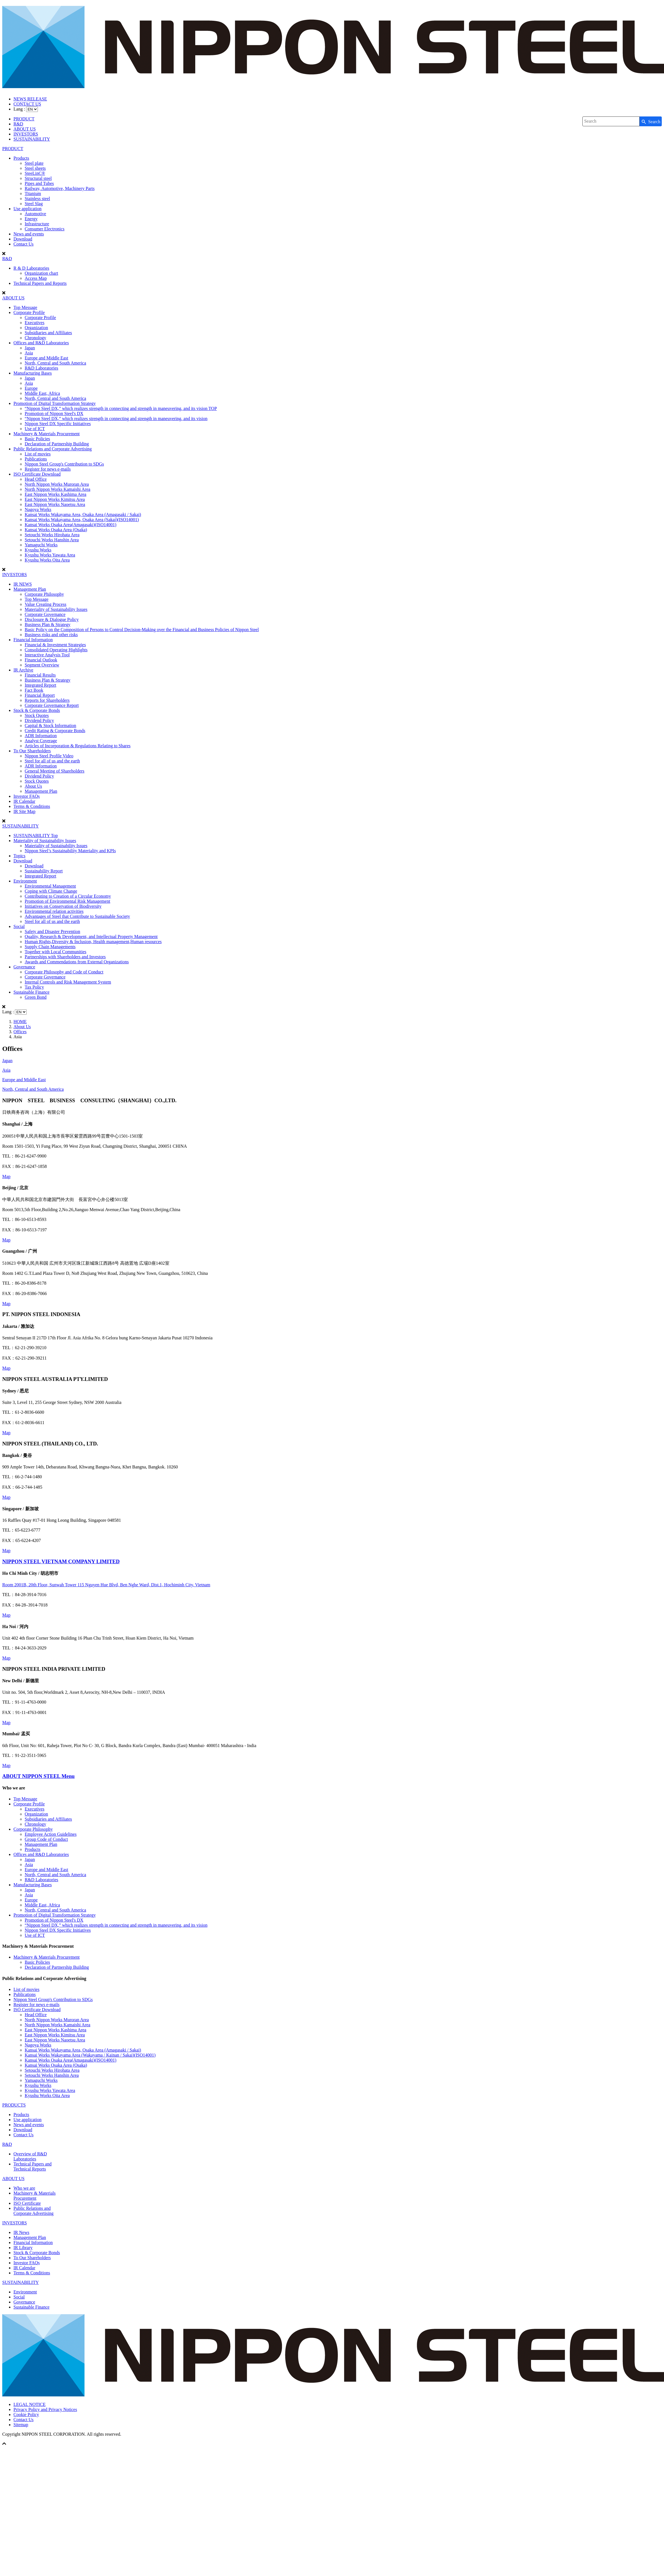 This screenshot has width=664, height=2576. Describe the element at coordinates (37, 198) in the screenshot. I see `Stainless steel` at that location.